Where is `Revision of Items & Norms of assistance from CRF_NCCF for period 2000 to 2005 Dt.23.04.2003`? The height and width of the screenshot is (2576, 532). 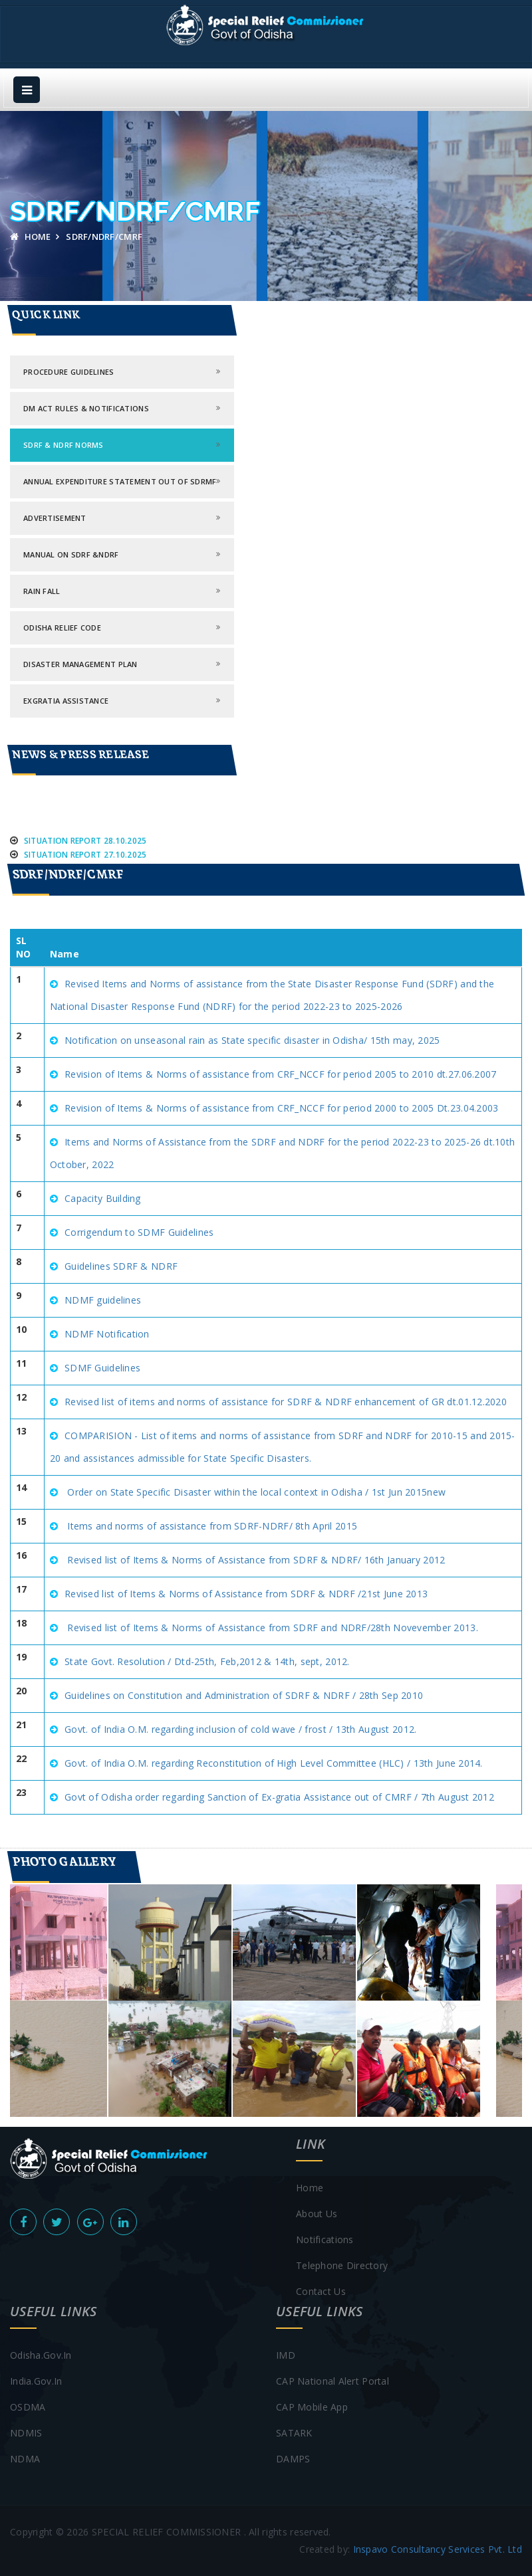 Revision of Items & Norms of assistance from CRF_NCCF for period 2000 to 2005 Dt.23.04.2003 is located at coordinates (281, 1108).